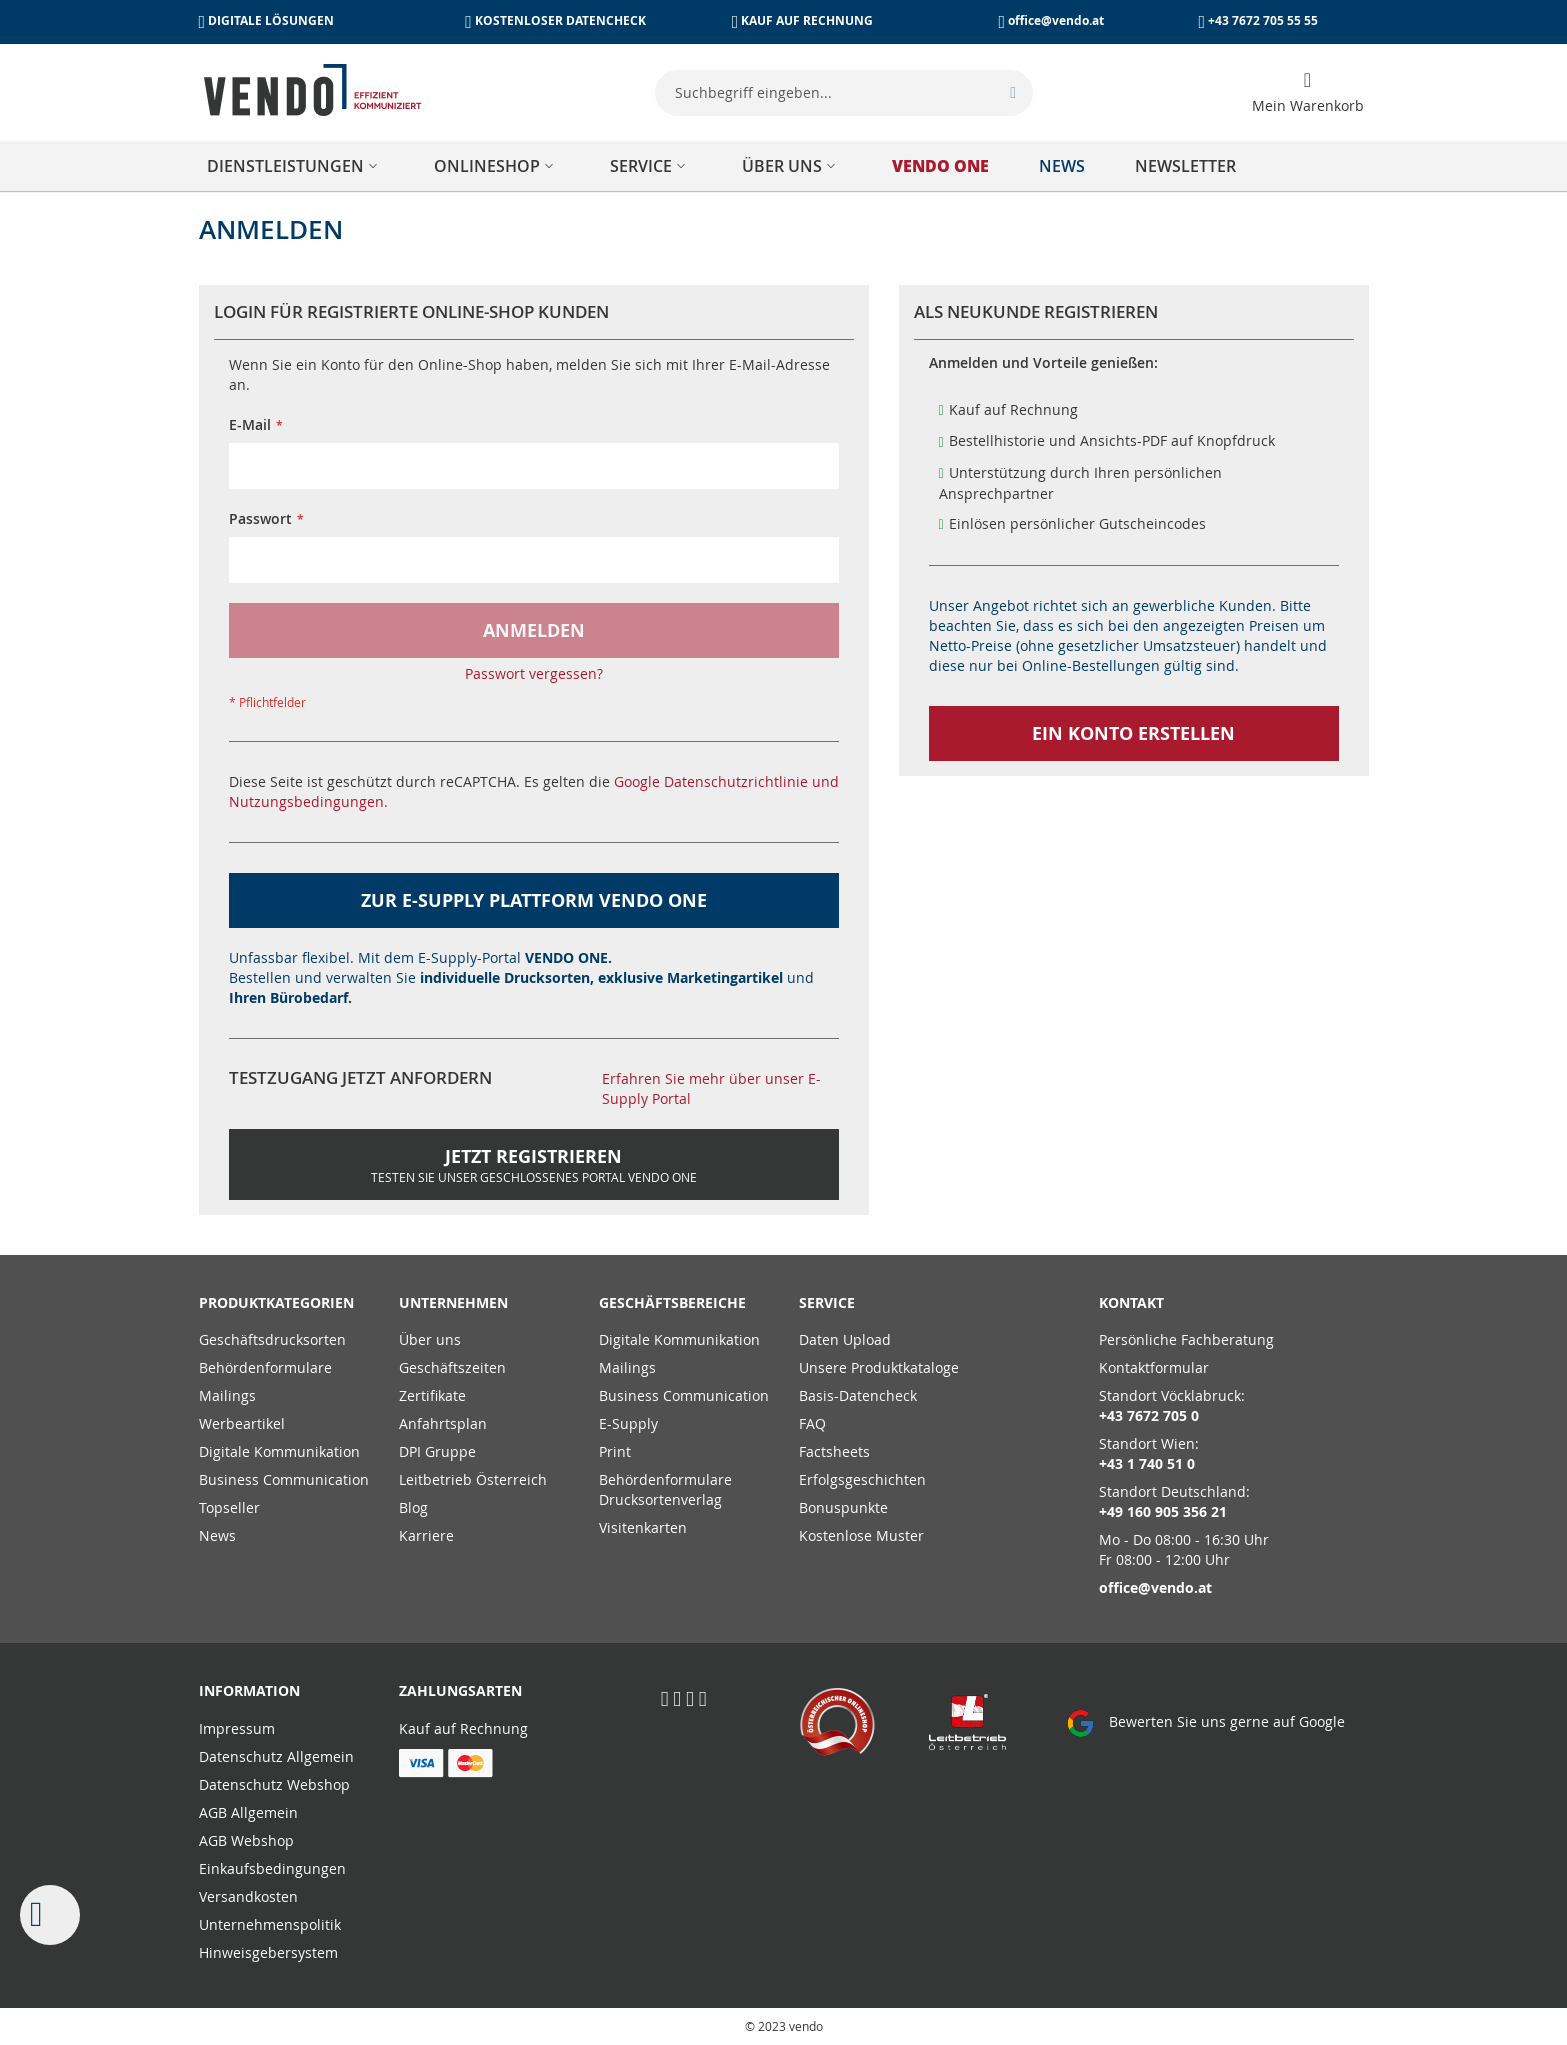  What do you see at coordinates (268, 1952) in the screenshot?
I see `Hinweisgebersystem` at bounding box center [268, 1952].